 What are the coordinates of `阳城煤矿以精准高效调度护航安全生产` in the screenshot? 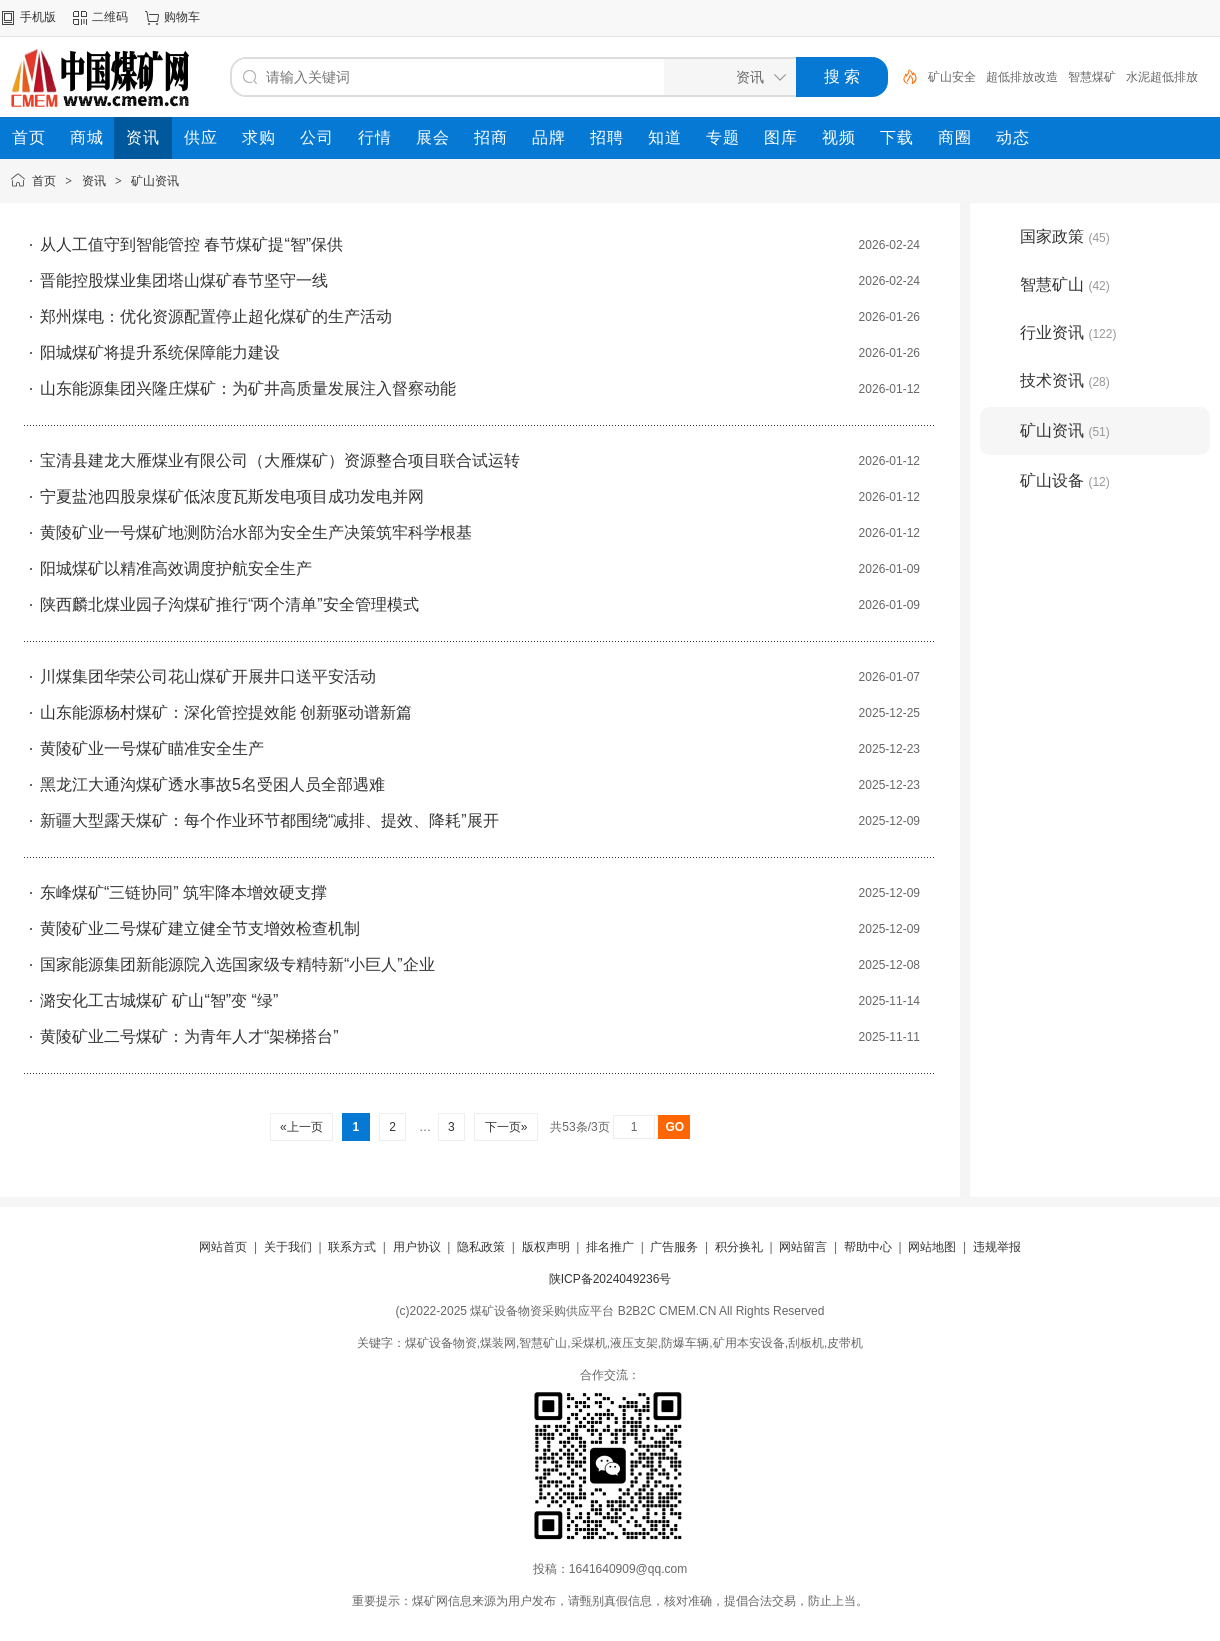 It's located at (176, 568).